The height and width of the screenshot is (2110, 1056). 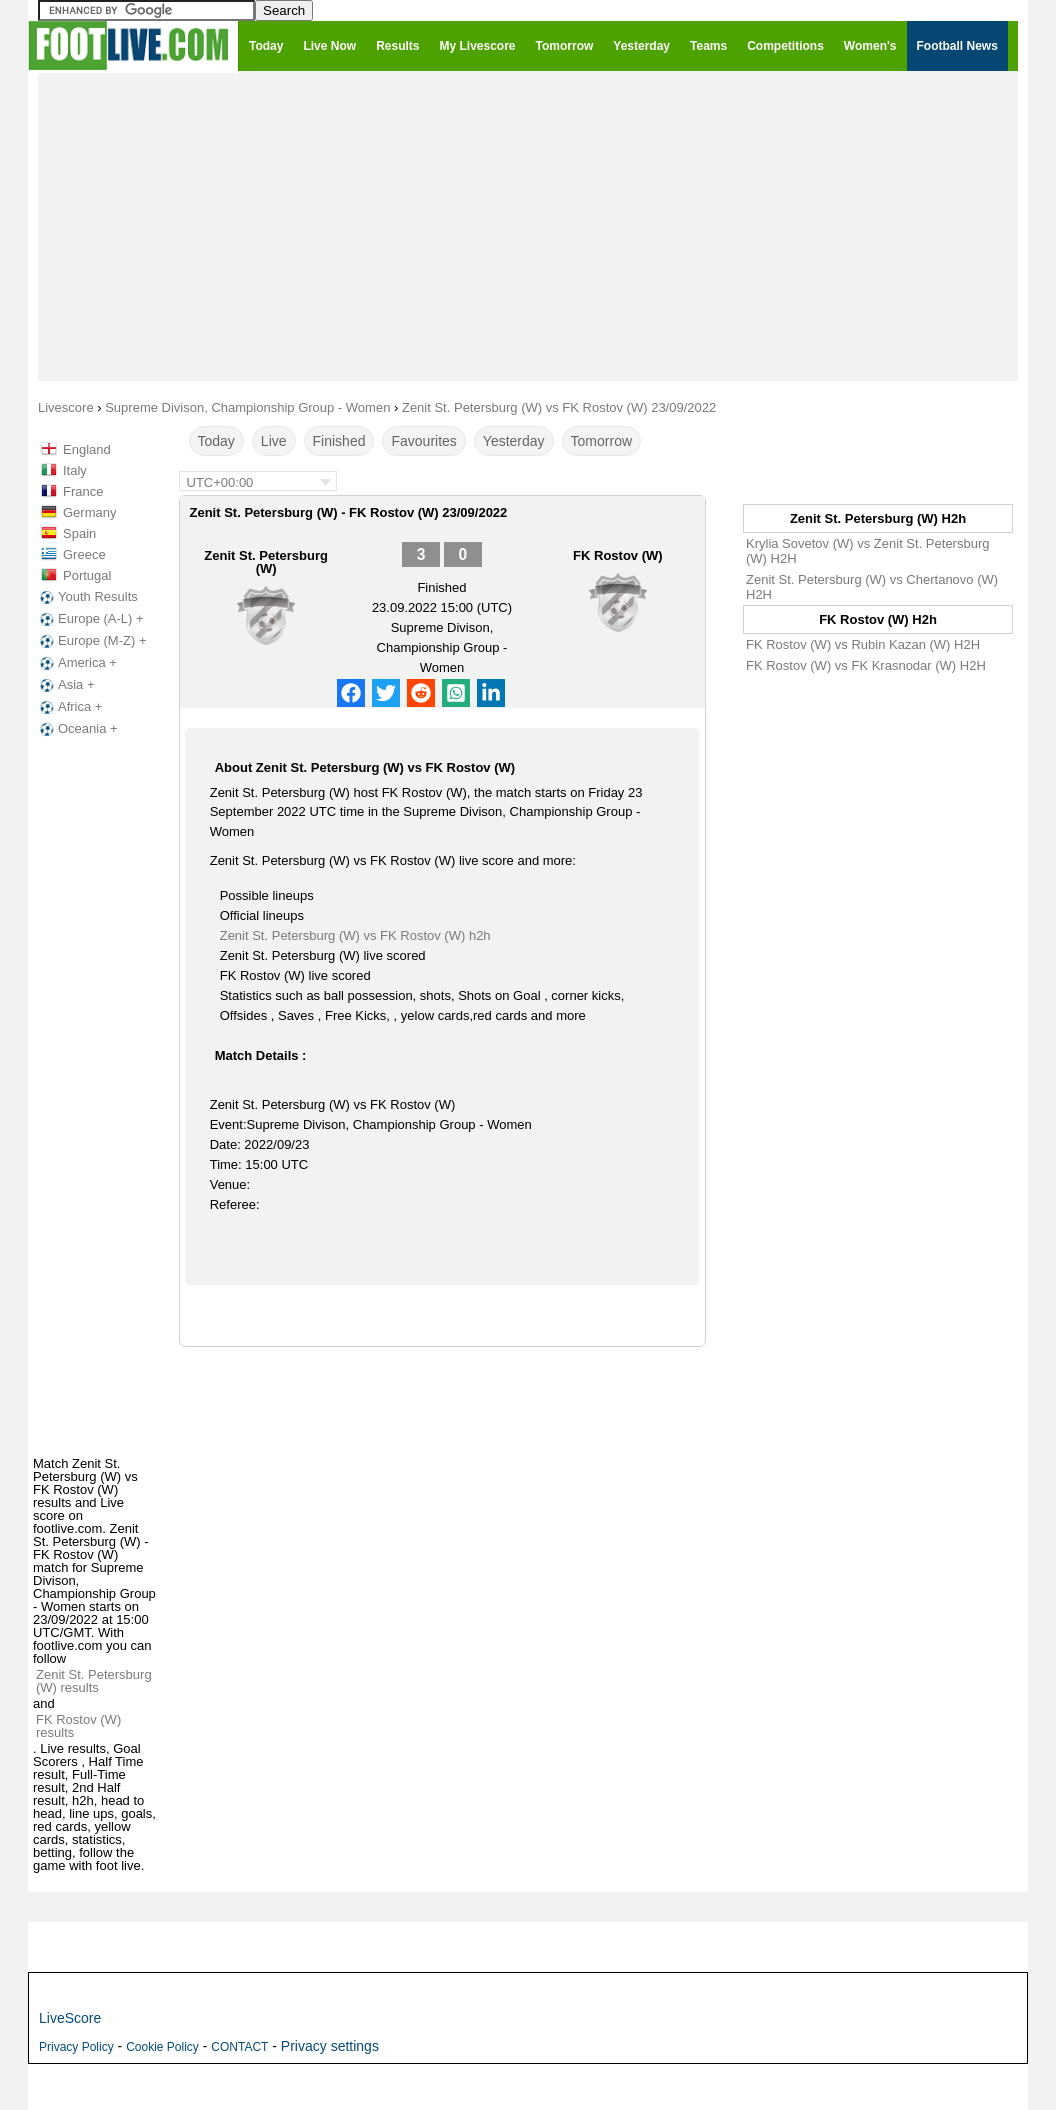 What do you see at coordinates (274, 441) in the screenshot?
I see `Live` at bounding box center [274, 441].